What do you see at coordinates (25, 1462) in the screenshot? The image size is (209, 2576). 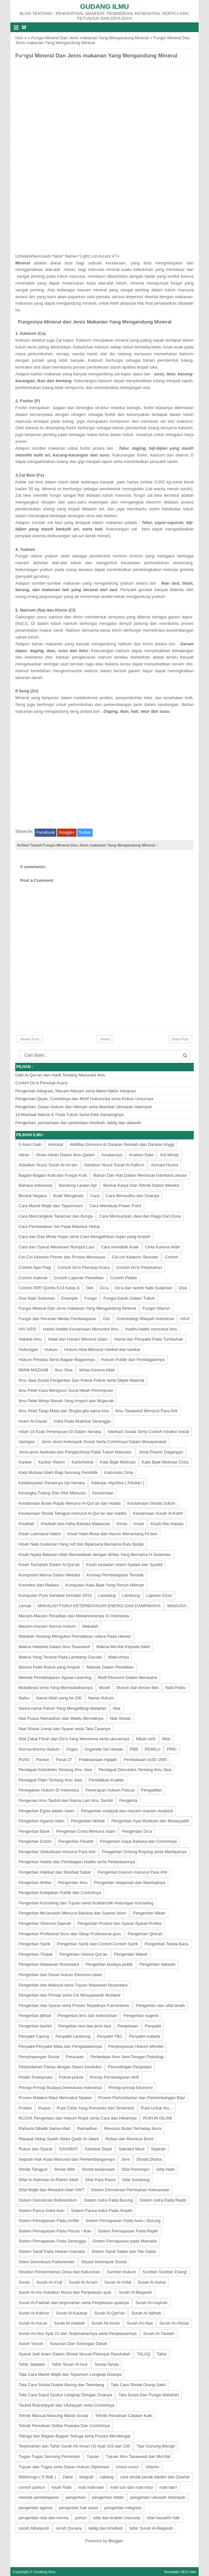 I see `Kanker` at bounding box center [25, 1462].